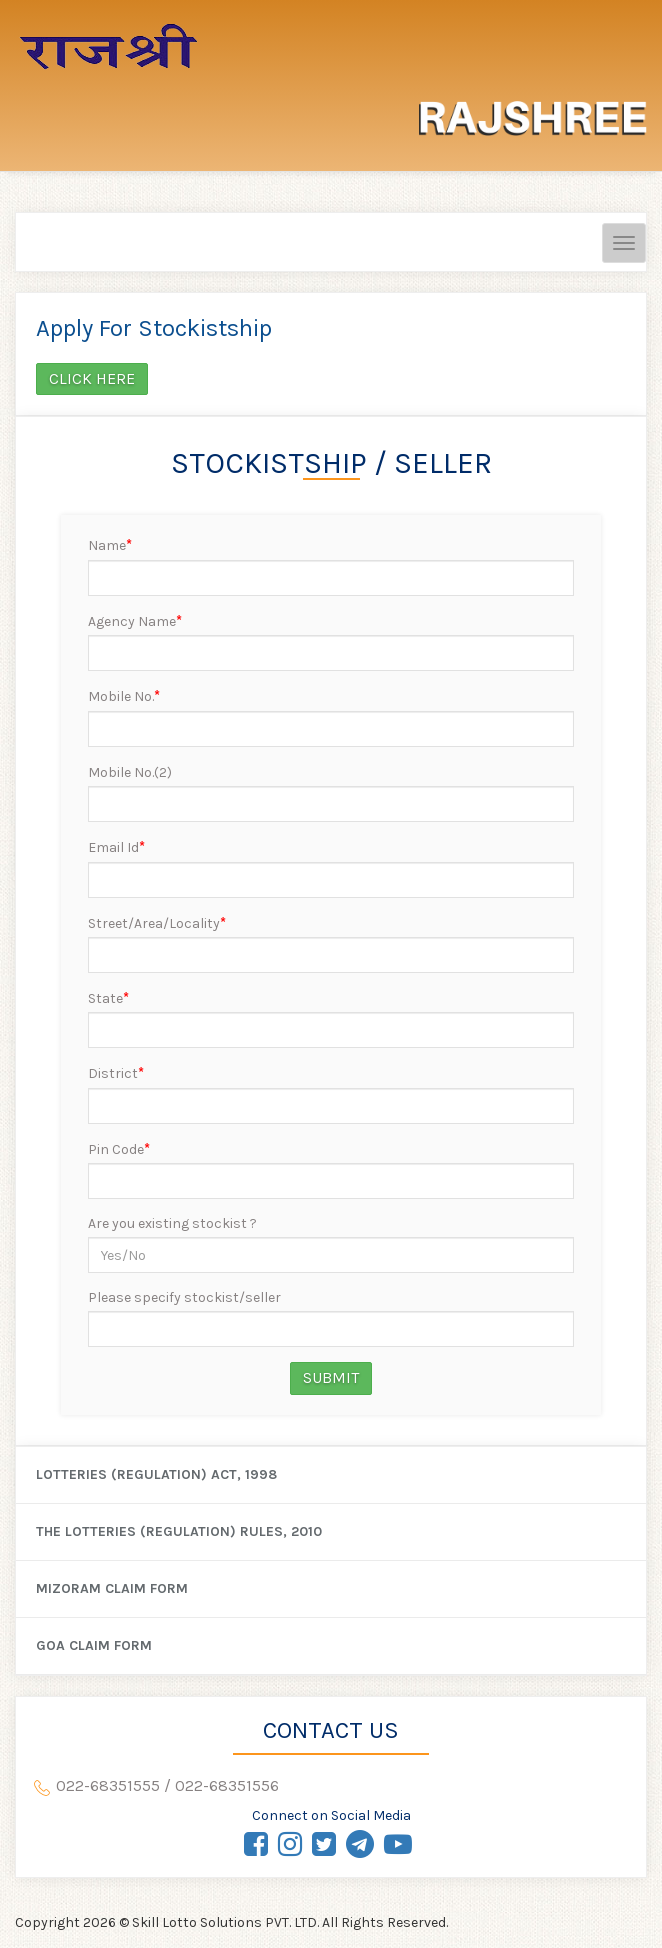  What do you see at coordinates (156, 1474) in the screenshot?
I see `Lotteries (Regulation) Act, 1998` at bounding box center [156, 1474].